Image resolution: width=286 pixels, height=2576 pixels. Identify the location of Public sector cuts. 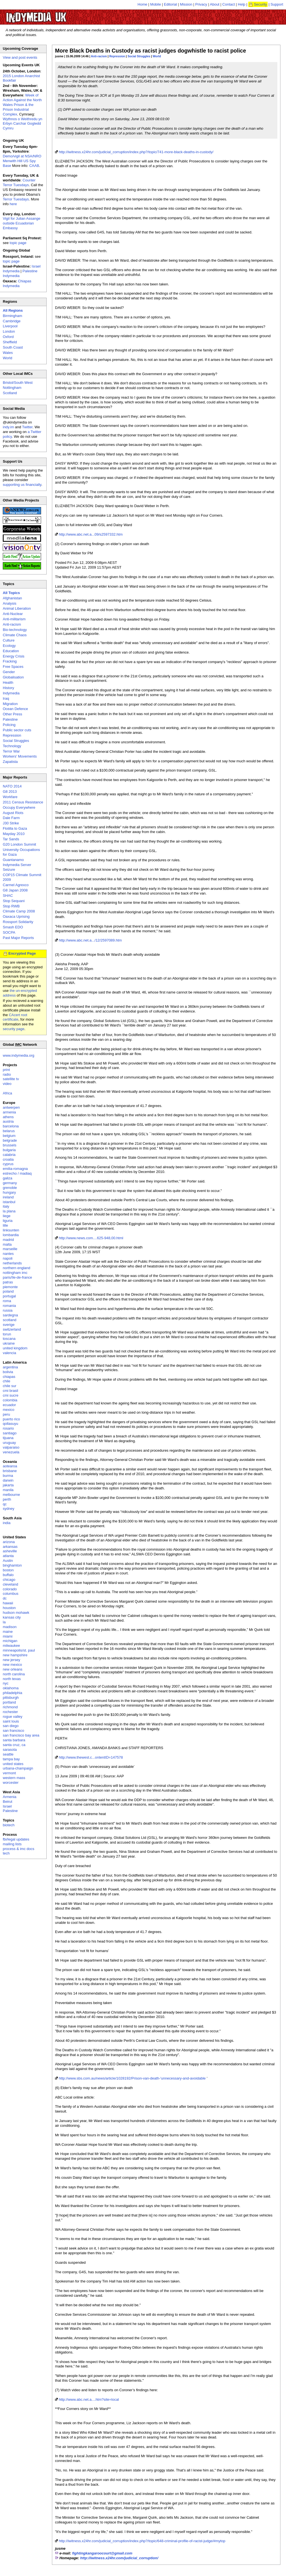
(17, 730).